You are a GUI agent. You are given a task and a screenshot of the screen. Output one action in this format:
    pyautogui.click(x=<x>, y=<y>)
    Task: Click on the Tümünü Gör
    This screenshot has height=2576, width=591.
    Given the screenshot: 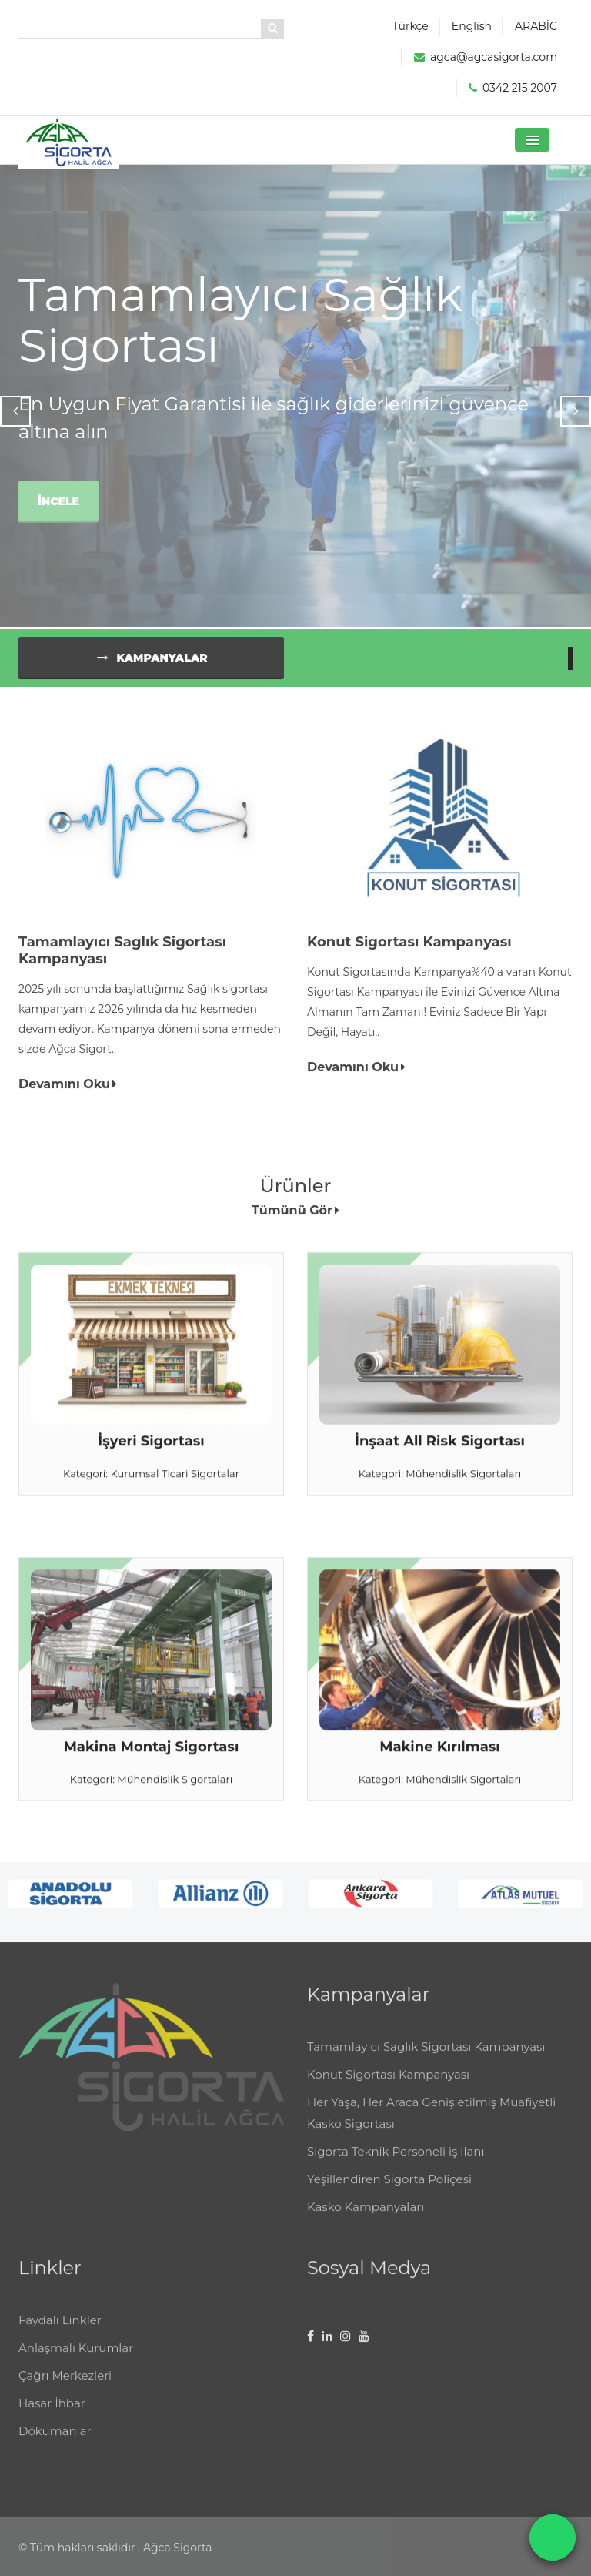 What is the action you would take?
    pyautogui.click(x=295, y=1217)
    